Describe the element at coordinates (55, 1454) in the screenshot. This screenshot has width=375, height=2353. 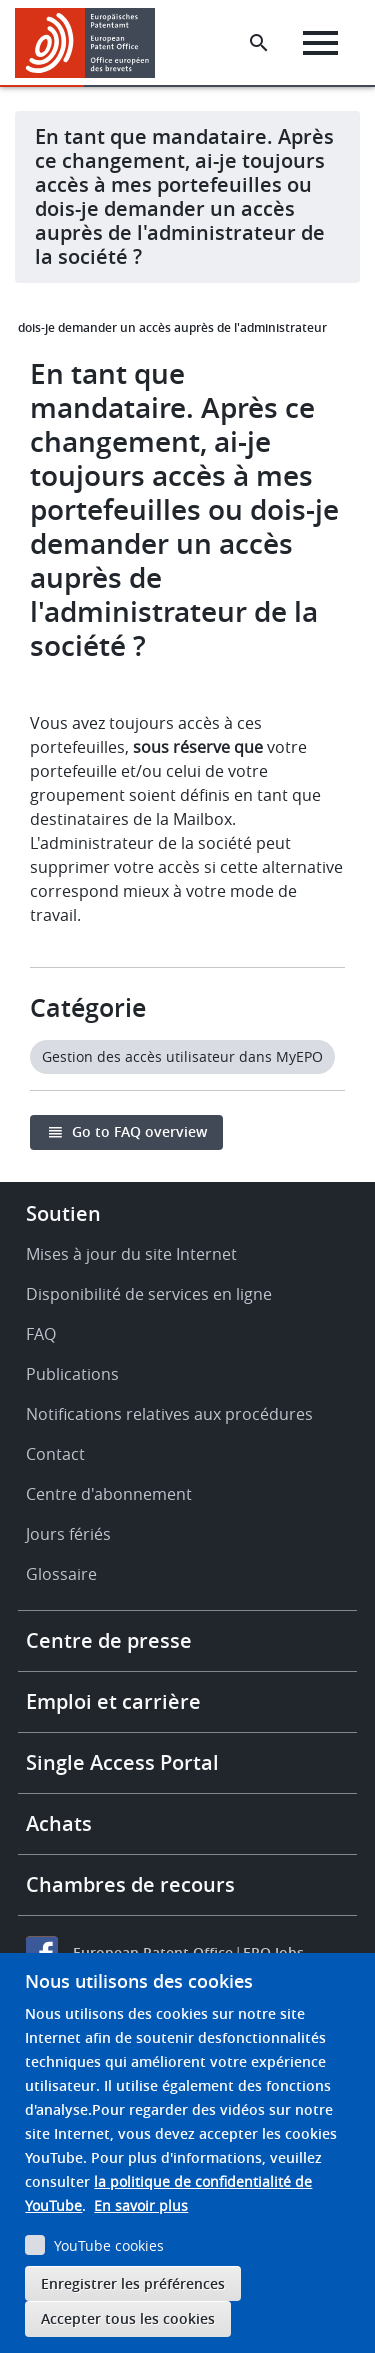
I see `Contact` at that location.